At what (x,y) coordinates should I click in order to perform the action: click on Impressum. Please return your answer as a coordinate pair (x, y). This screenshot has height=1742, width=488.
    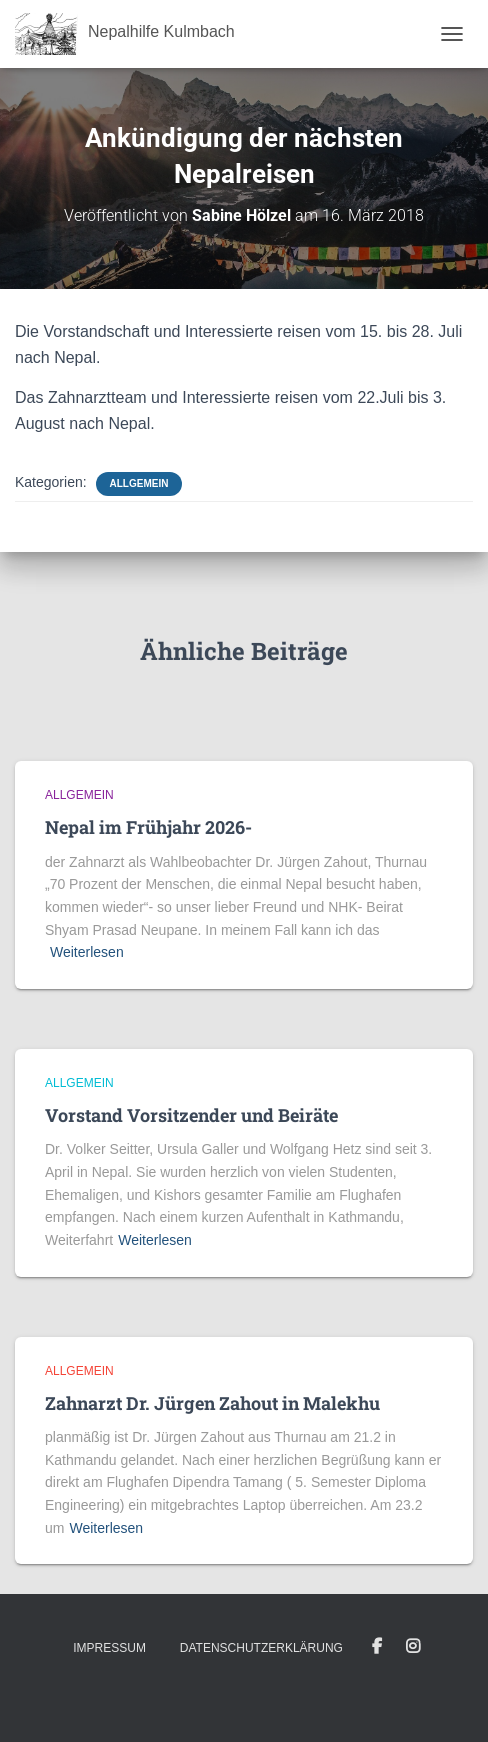
    Looking at the image, I should click on (109, 1648).